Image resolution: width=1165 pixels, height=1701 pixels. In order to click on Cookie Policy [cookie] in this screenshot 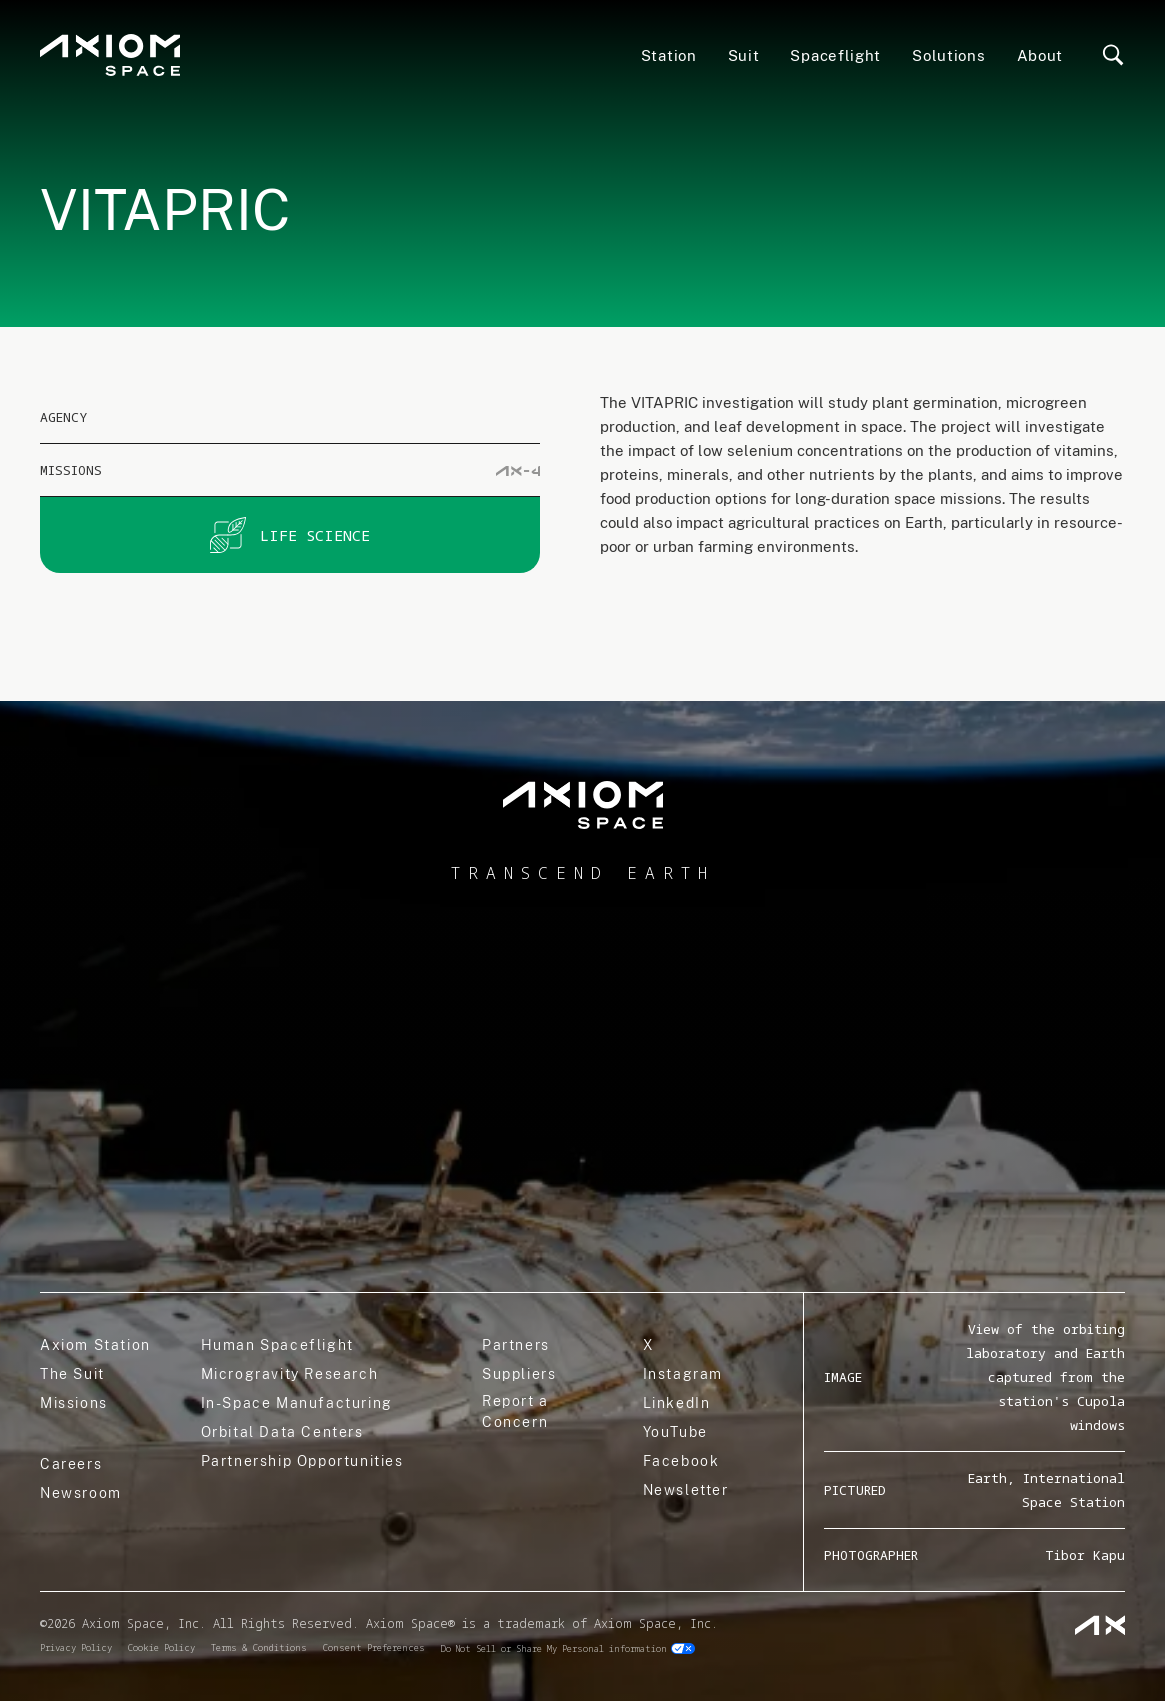, I will do `click(161, 1647)`.